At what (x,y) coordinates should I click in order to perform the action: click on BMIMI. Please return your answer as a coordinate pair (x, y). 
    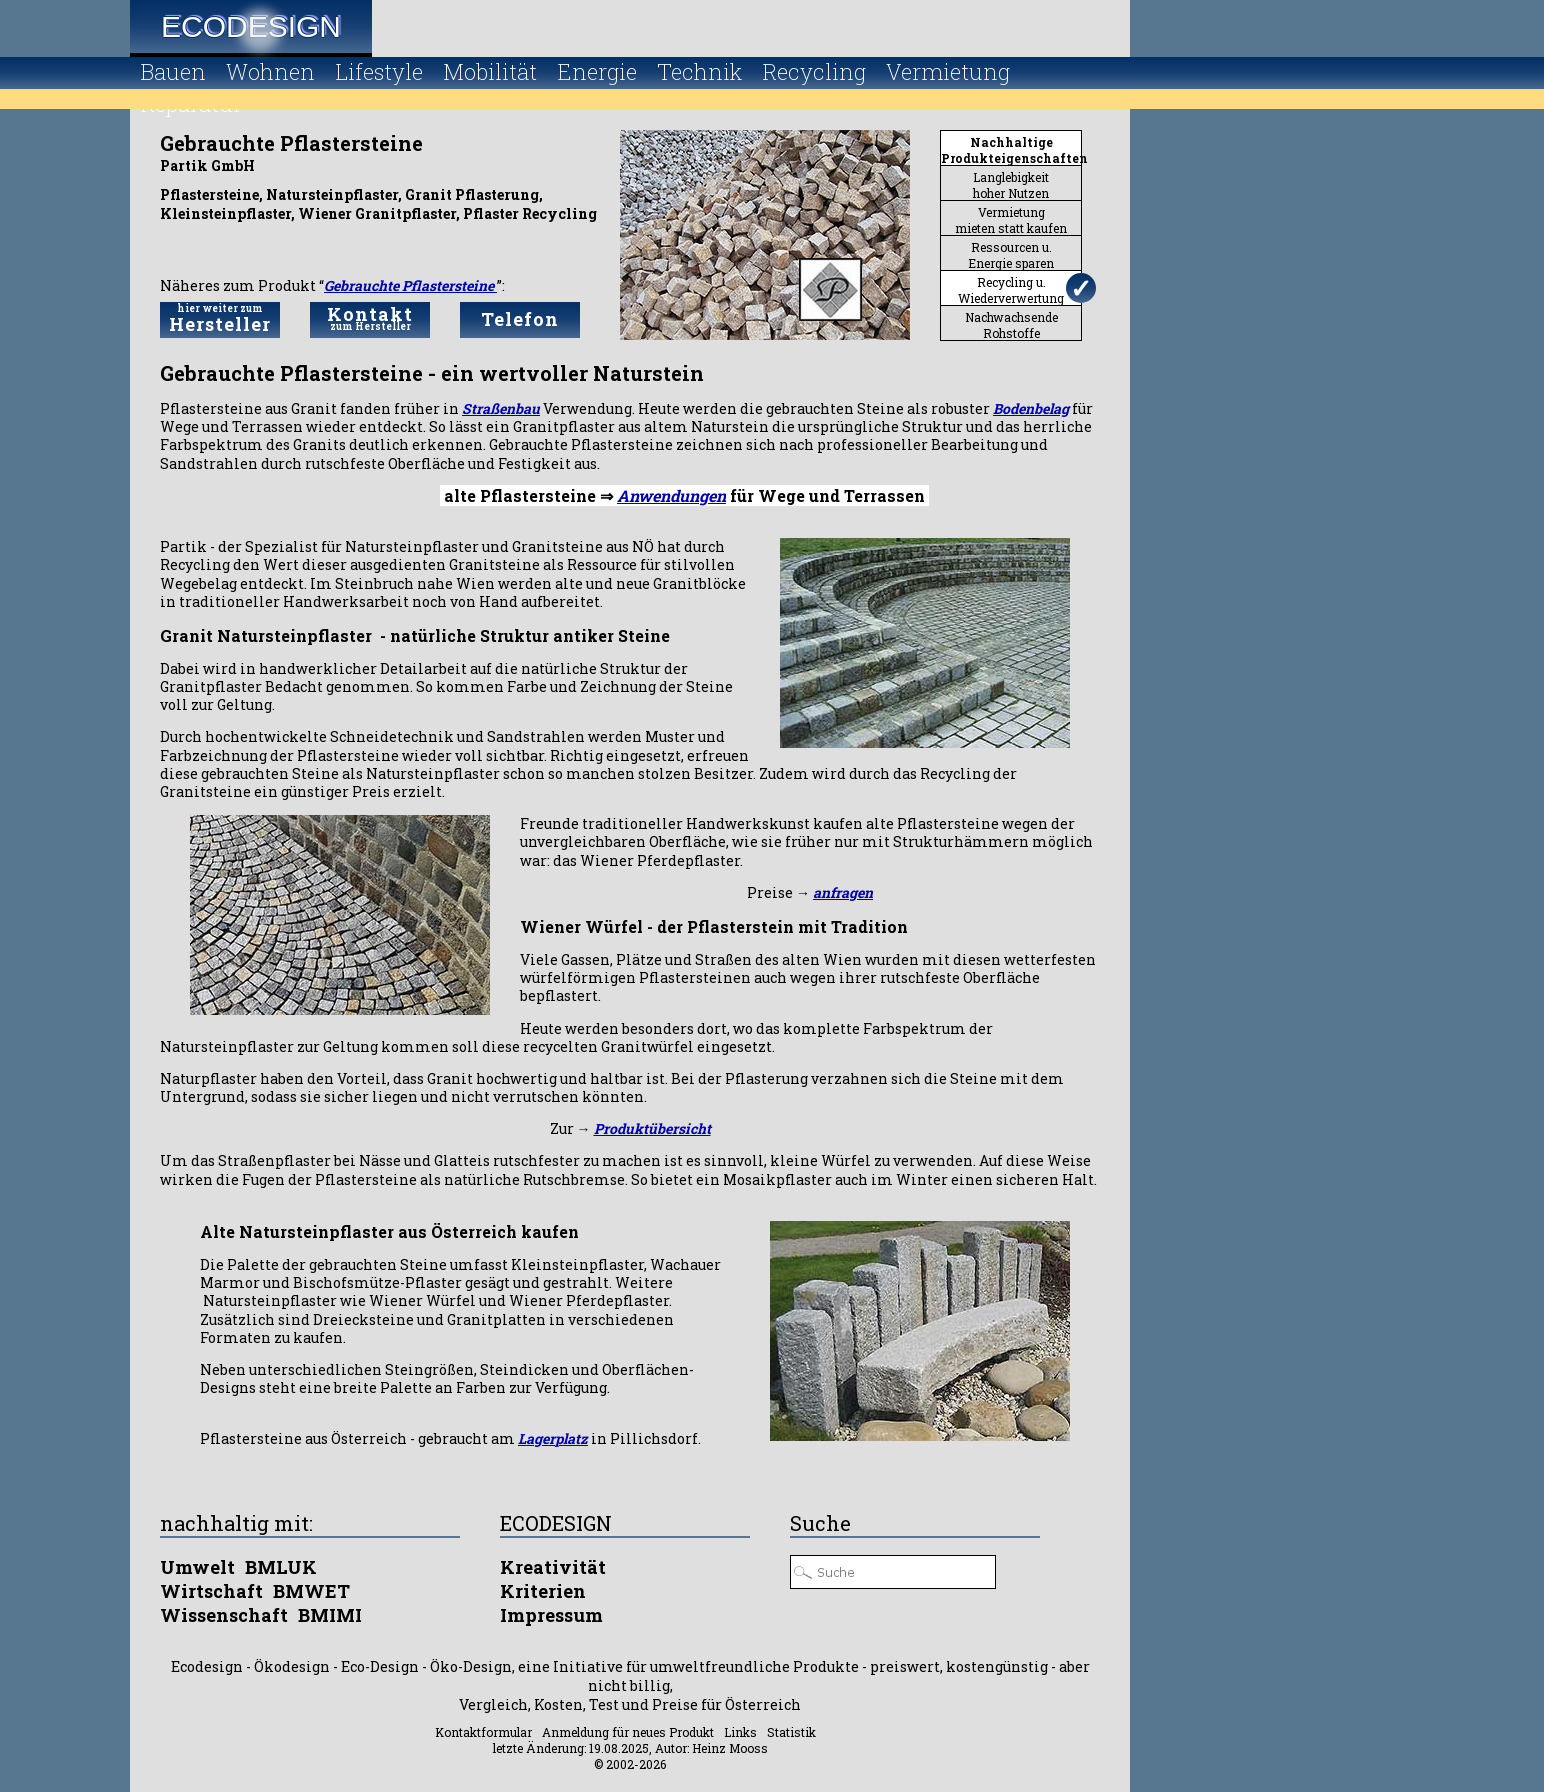
    Looking at the image, I should click on (330, 1615).